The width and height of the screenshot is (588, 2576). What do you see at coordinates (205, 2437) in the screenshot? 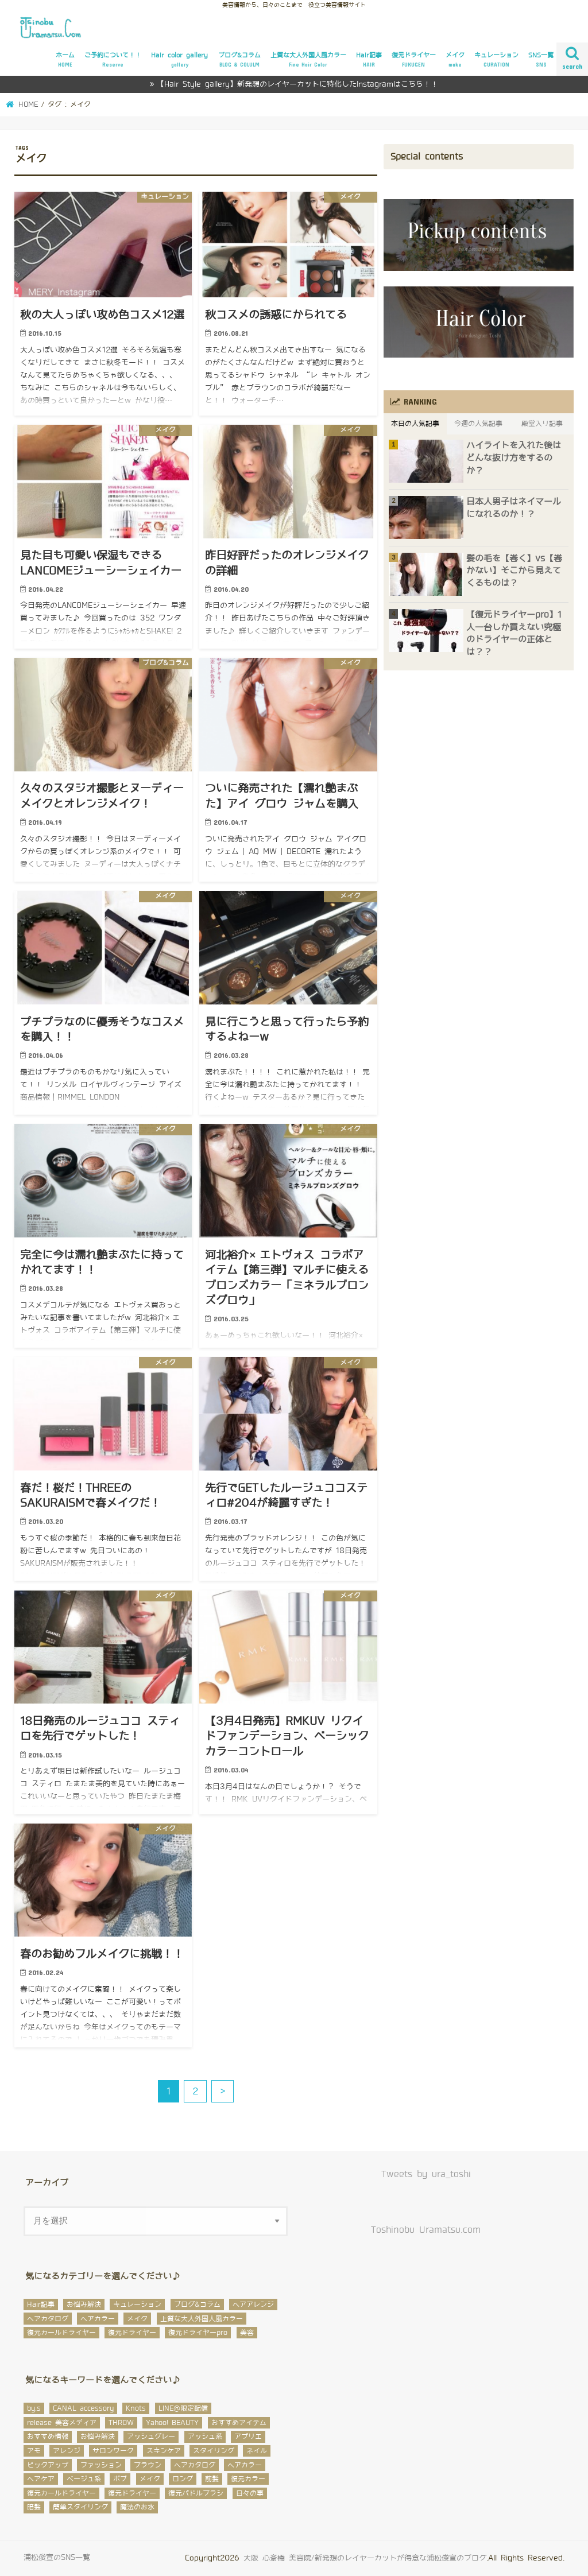
I see `アッシュ系 [アッシュ系 (57個の項目)]` at bounding box center [205, 2437].